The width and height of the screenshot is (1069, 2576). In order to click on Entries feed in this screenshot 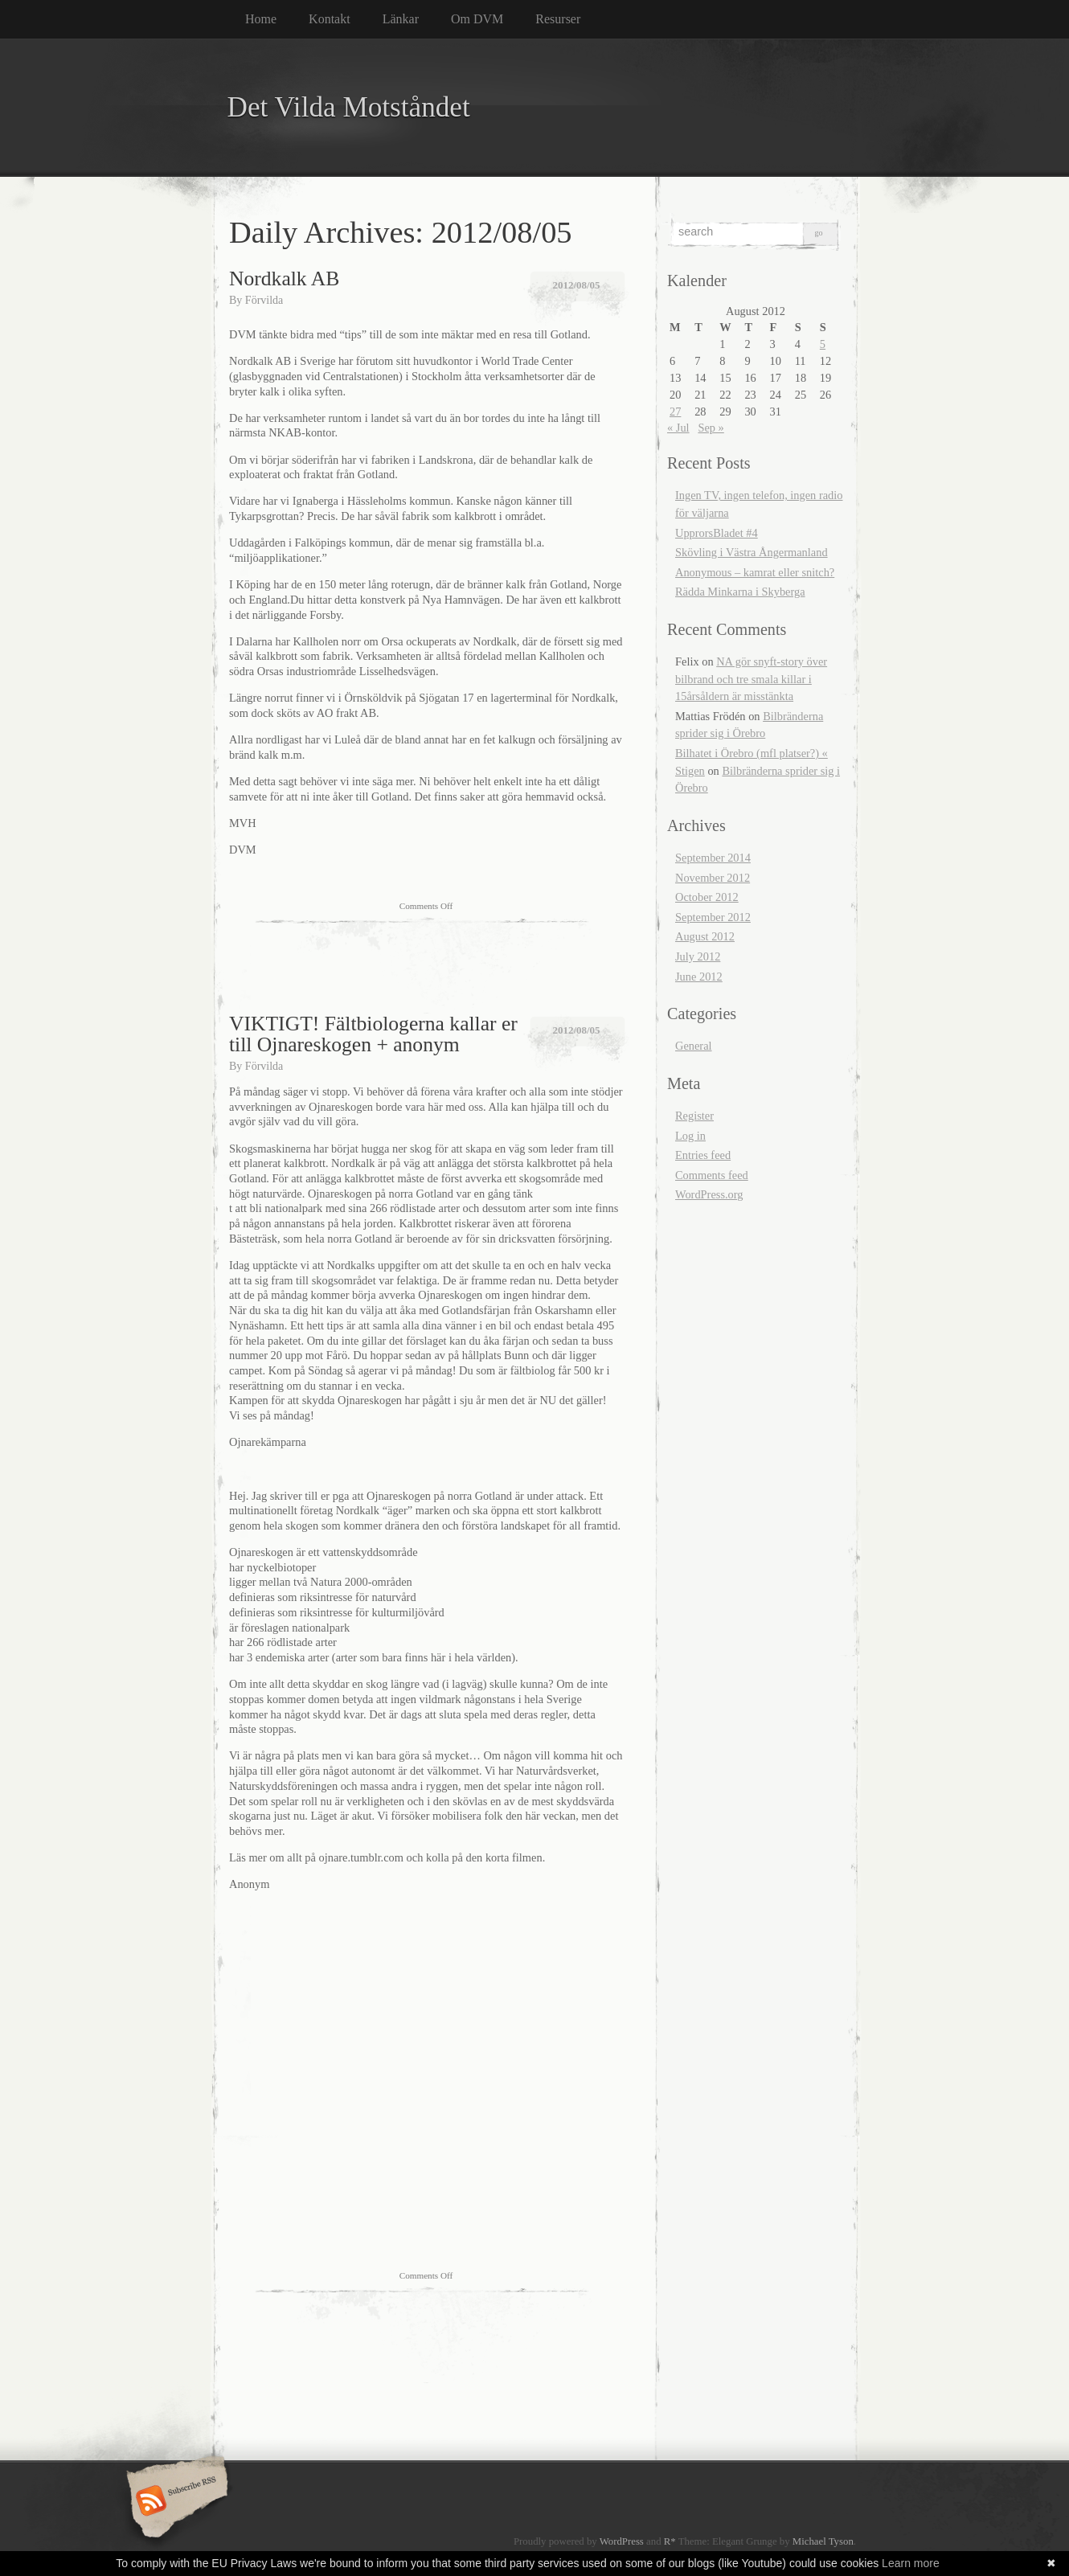, I will do `click(703, 1155)`.